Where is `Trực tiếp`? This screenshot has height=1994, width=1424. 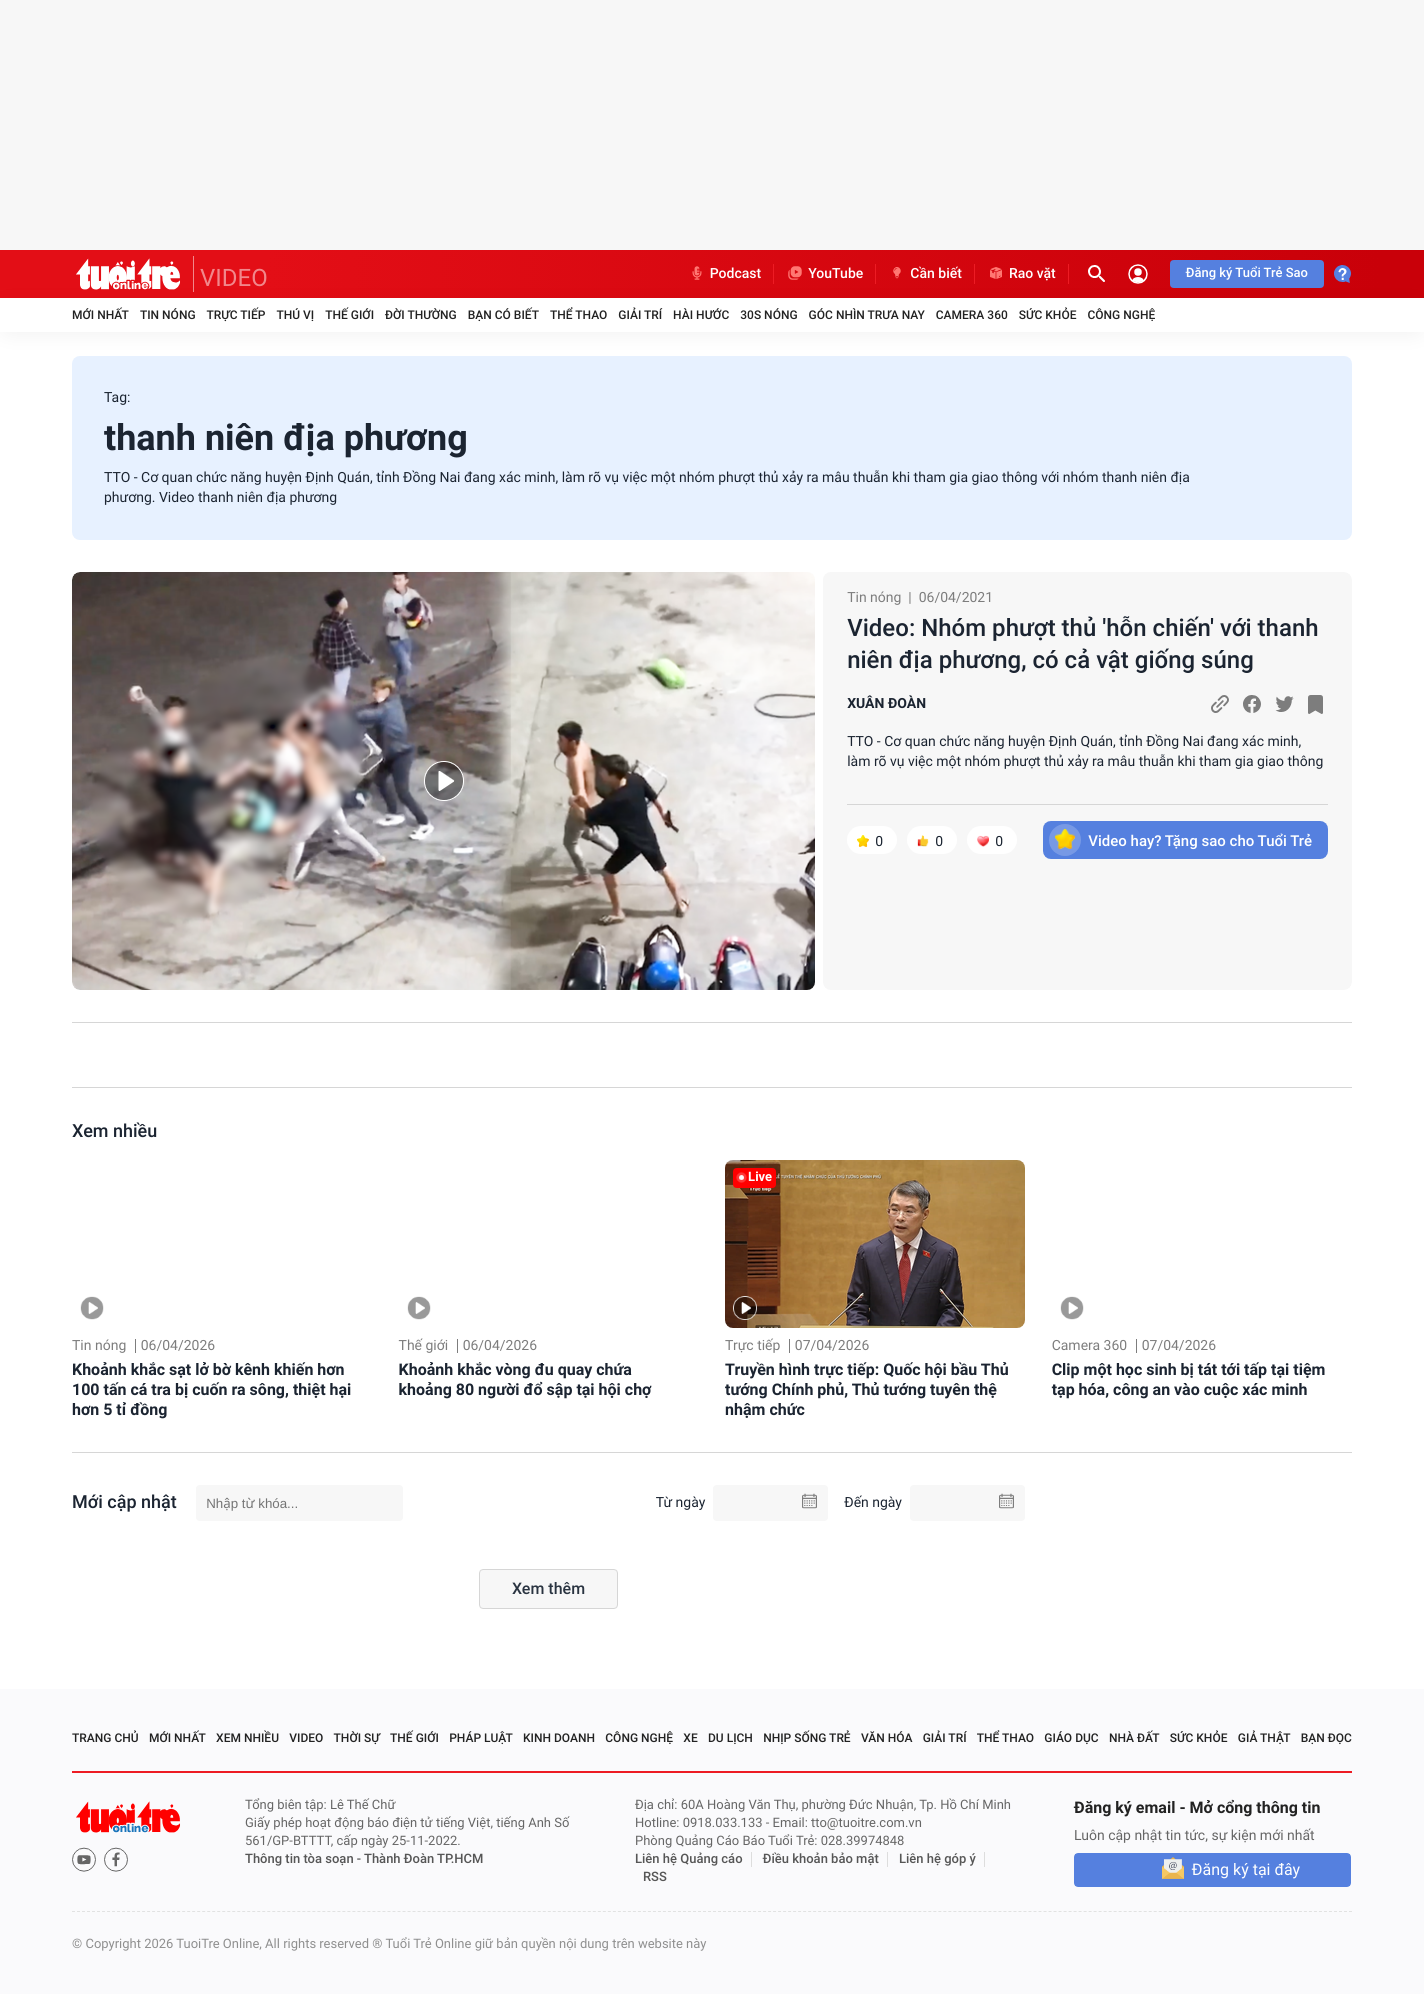
Trực tiếp is located at coordinates (236, 315).